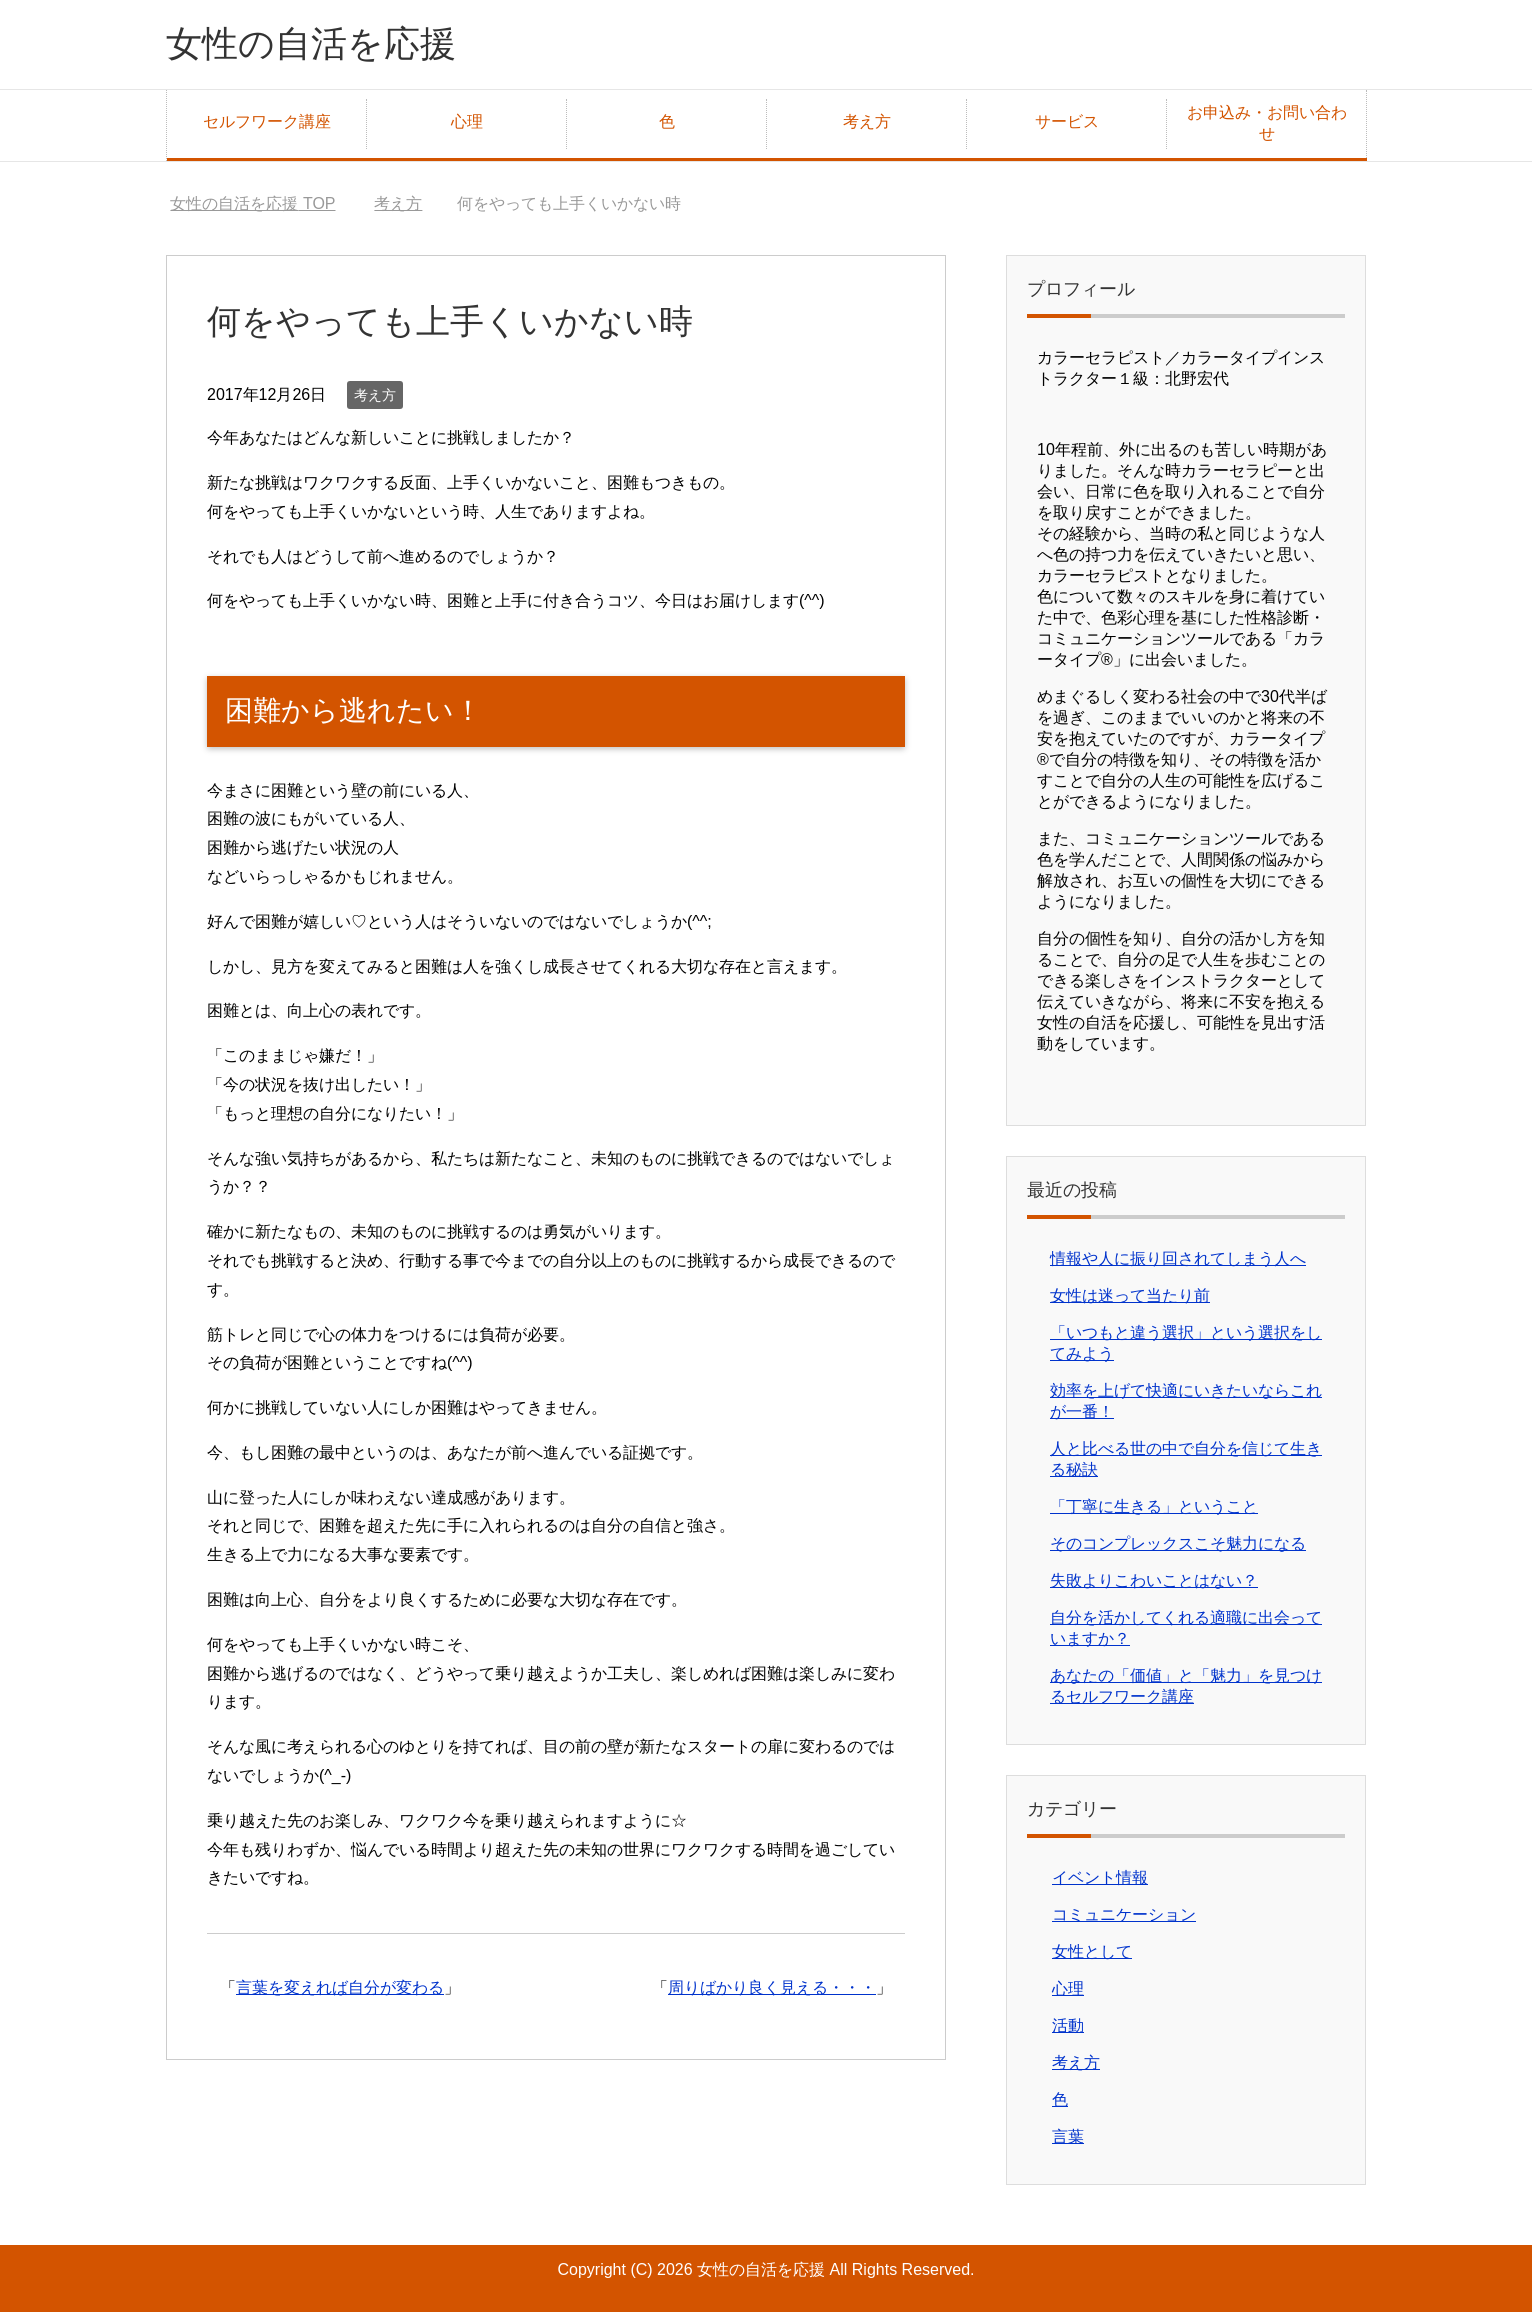 The width and height of the screenshot is (1532, 2312). Describe the element at coordinates (1068, 2136) in the screenshot. I see `言葉` at that location.